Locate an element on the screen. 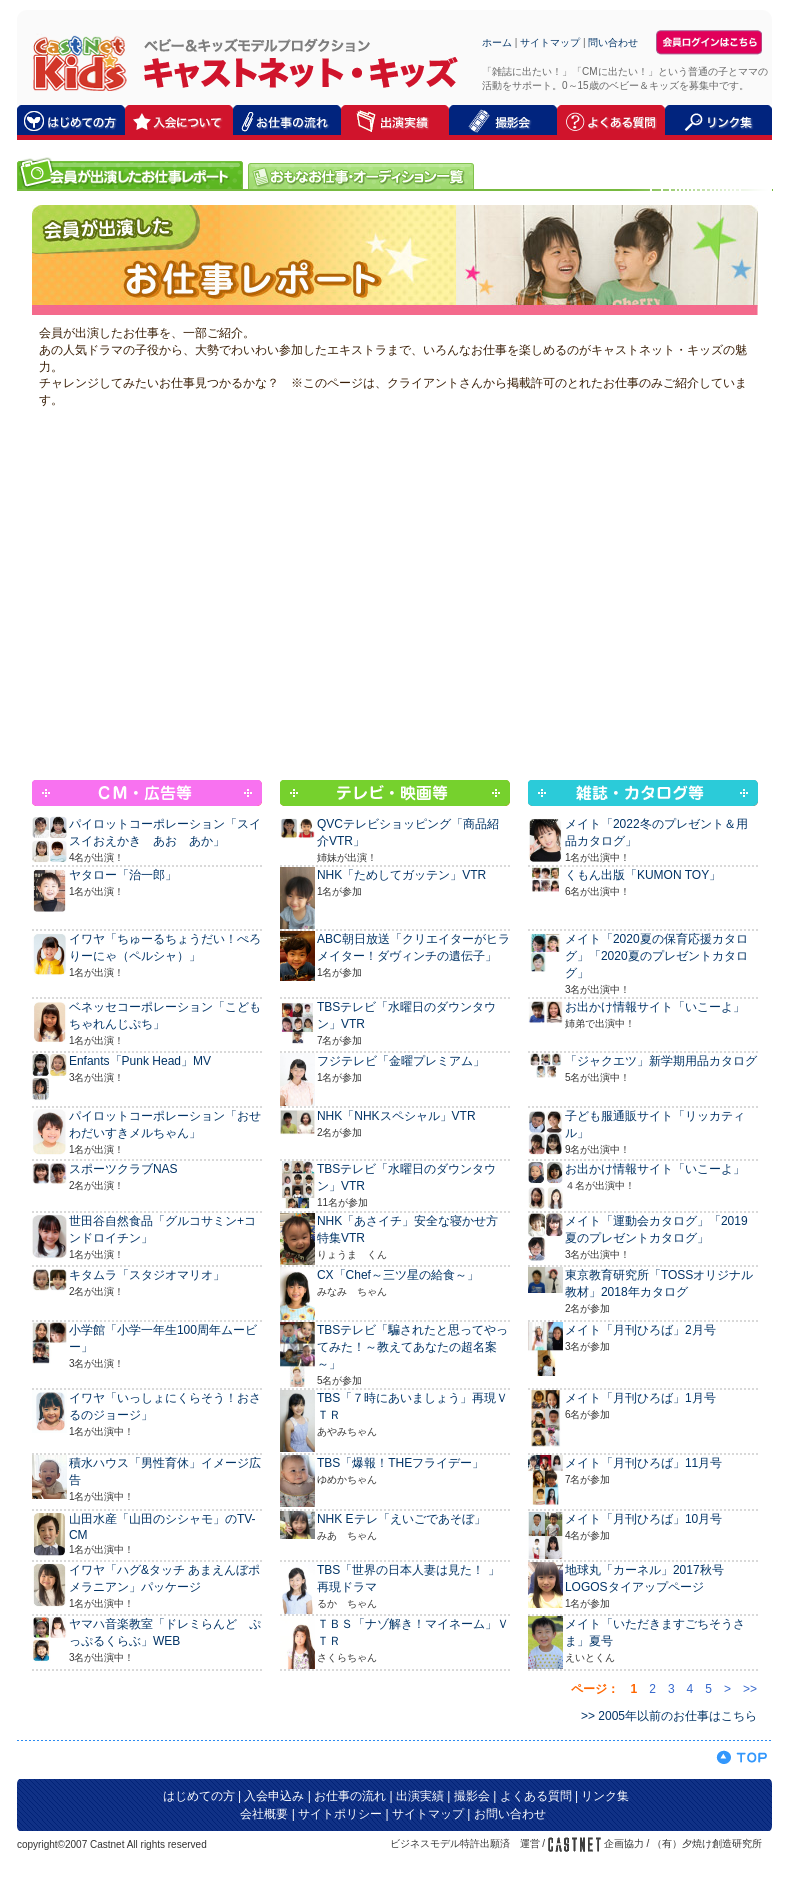 This screenshot has height=1877, width=789. 出演実績 is located at coordinates (420, 1796).